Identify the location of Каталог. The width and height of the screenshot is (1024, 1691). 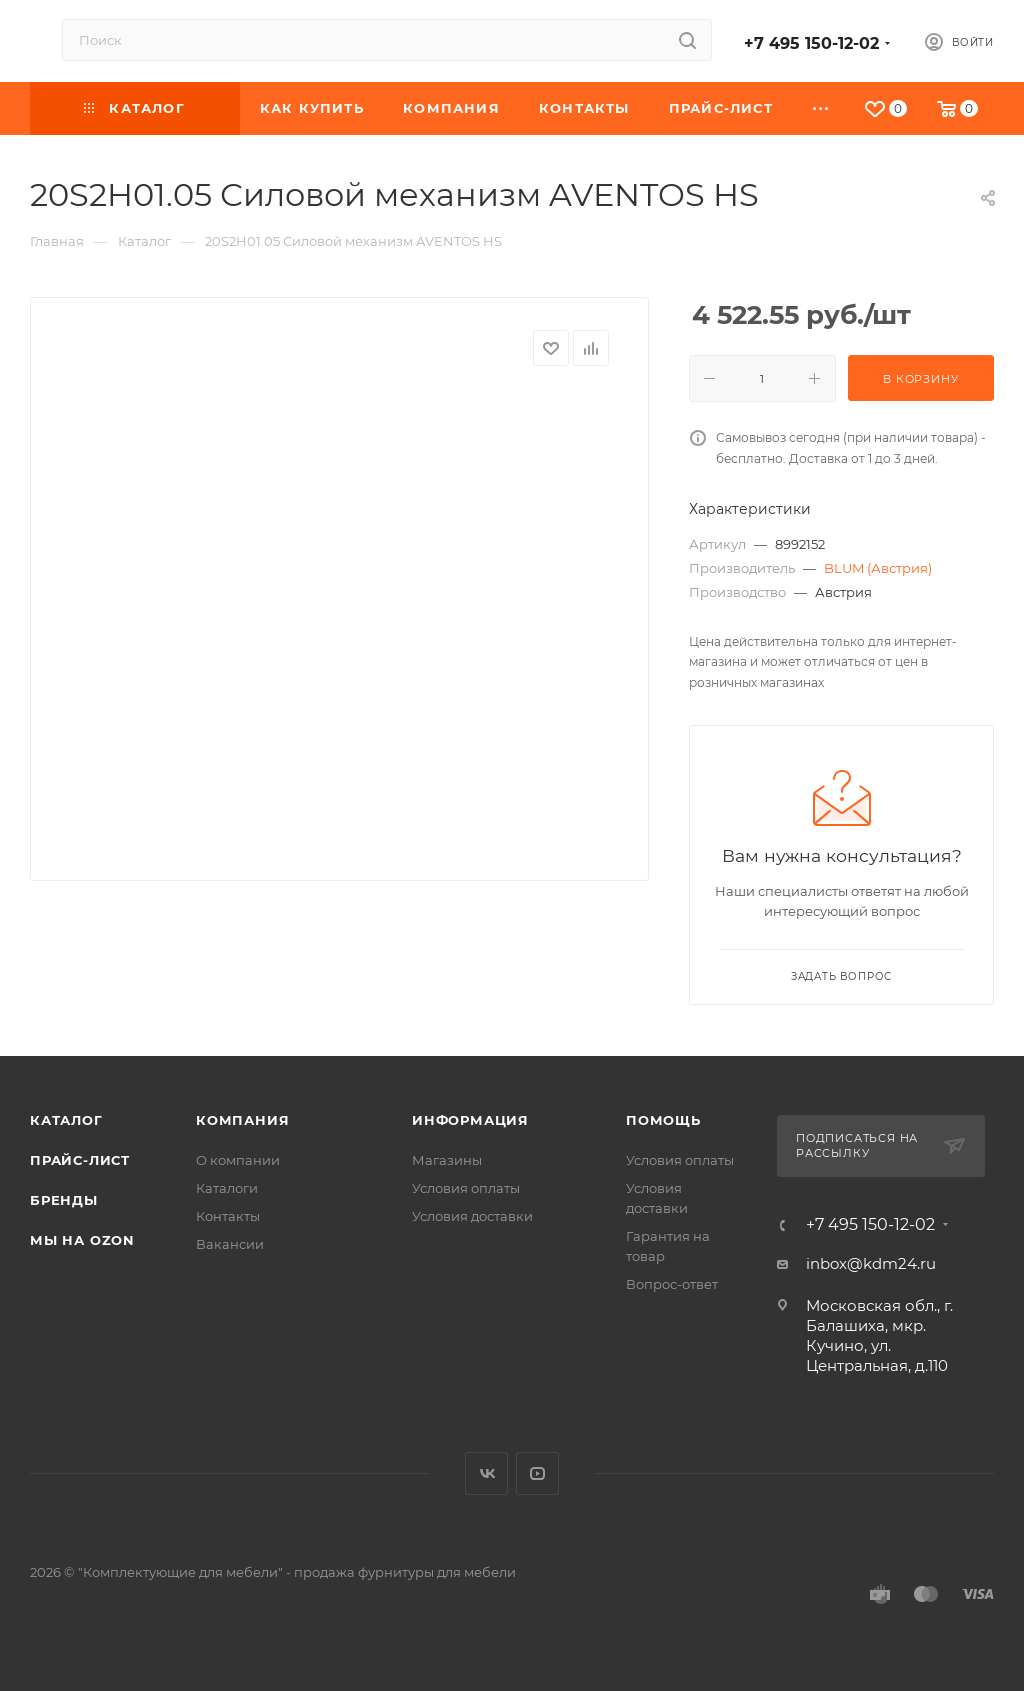
(66, 1120).